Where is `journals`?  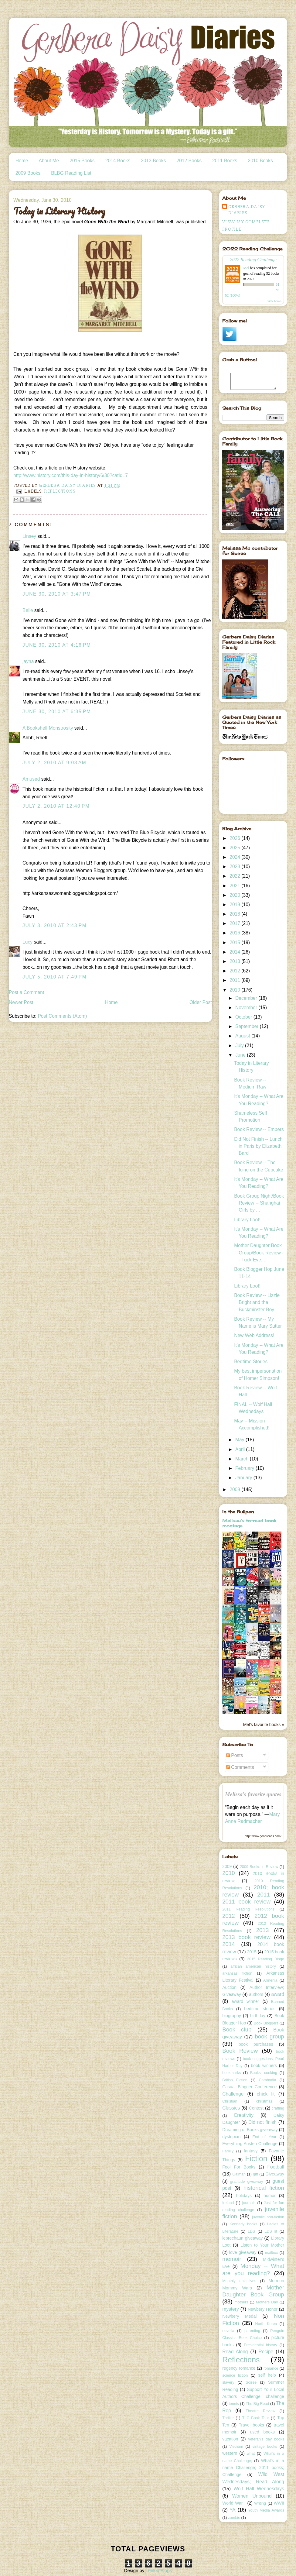 journals is located at coordinates (249, 2203).